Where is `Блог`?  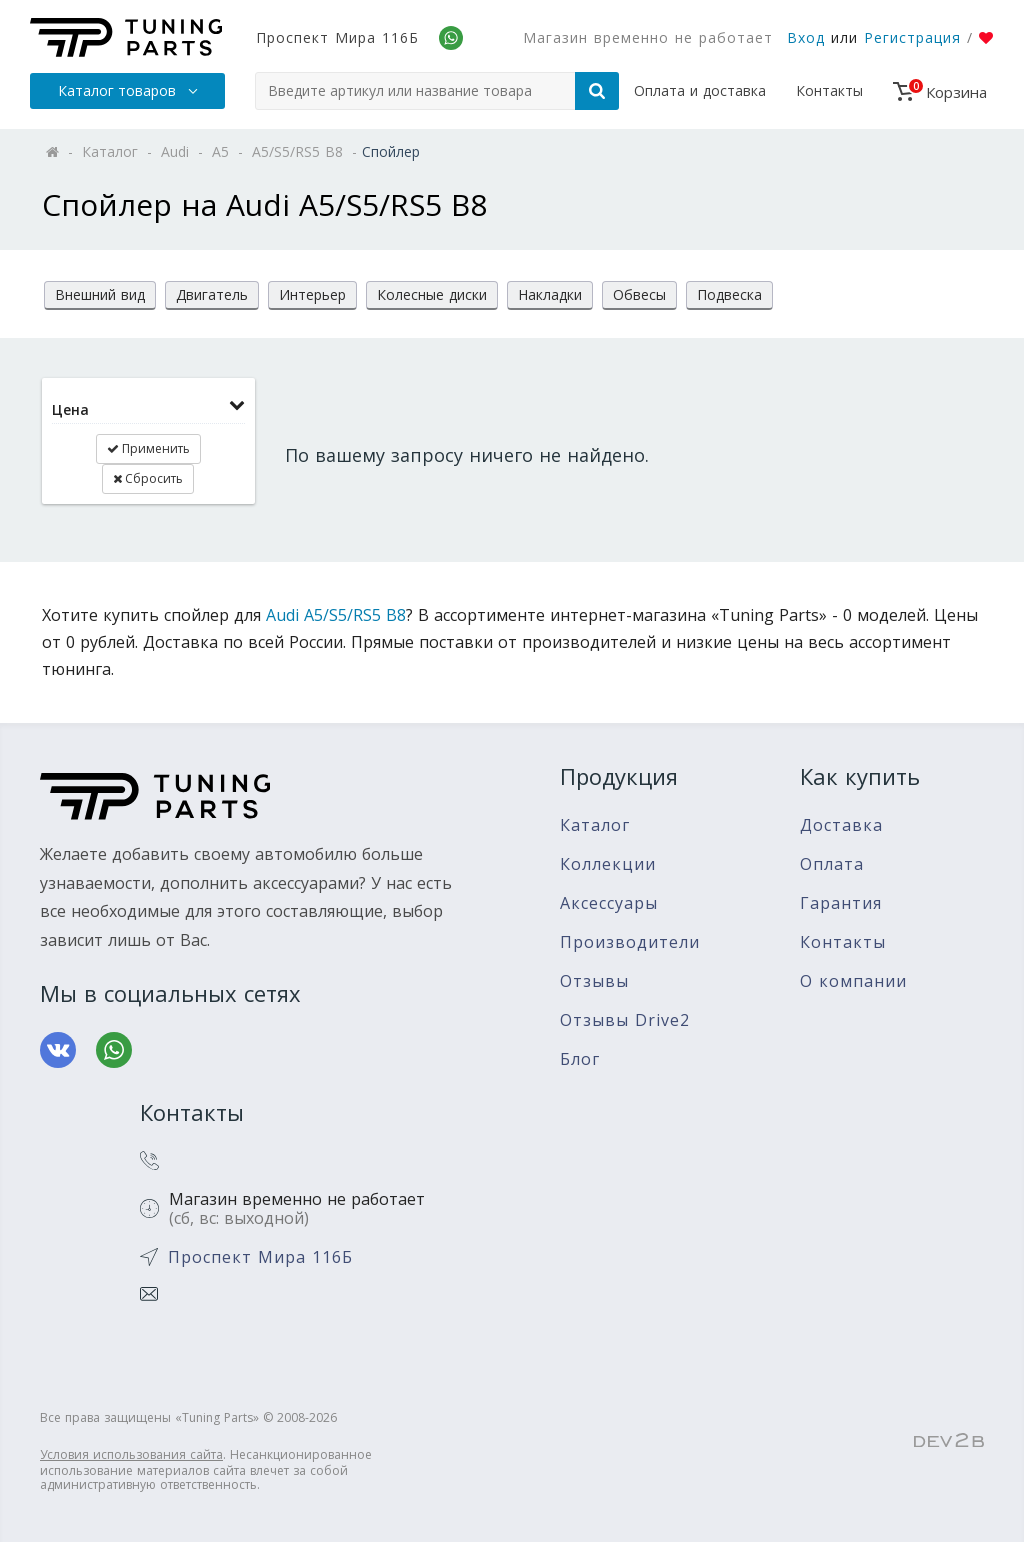 Блог is located at coordinates (580, 1059).